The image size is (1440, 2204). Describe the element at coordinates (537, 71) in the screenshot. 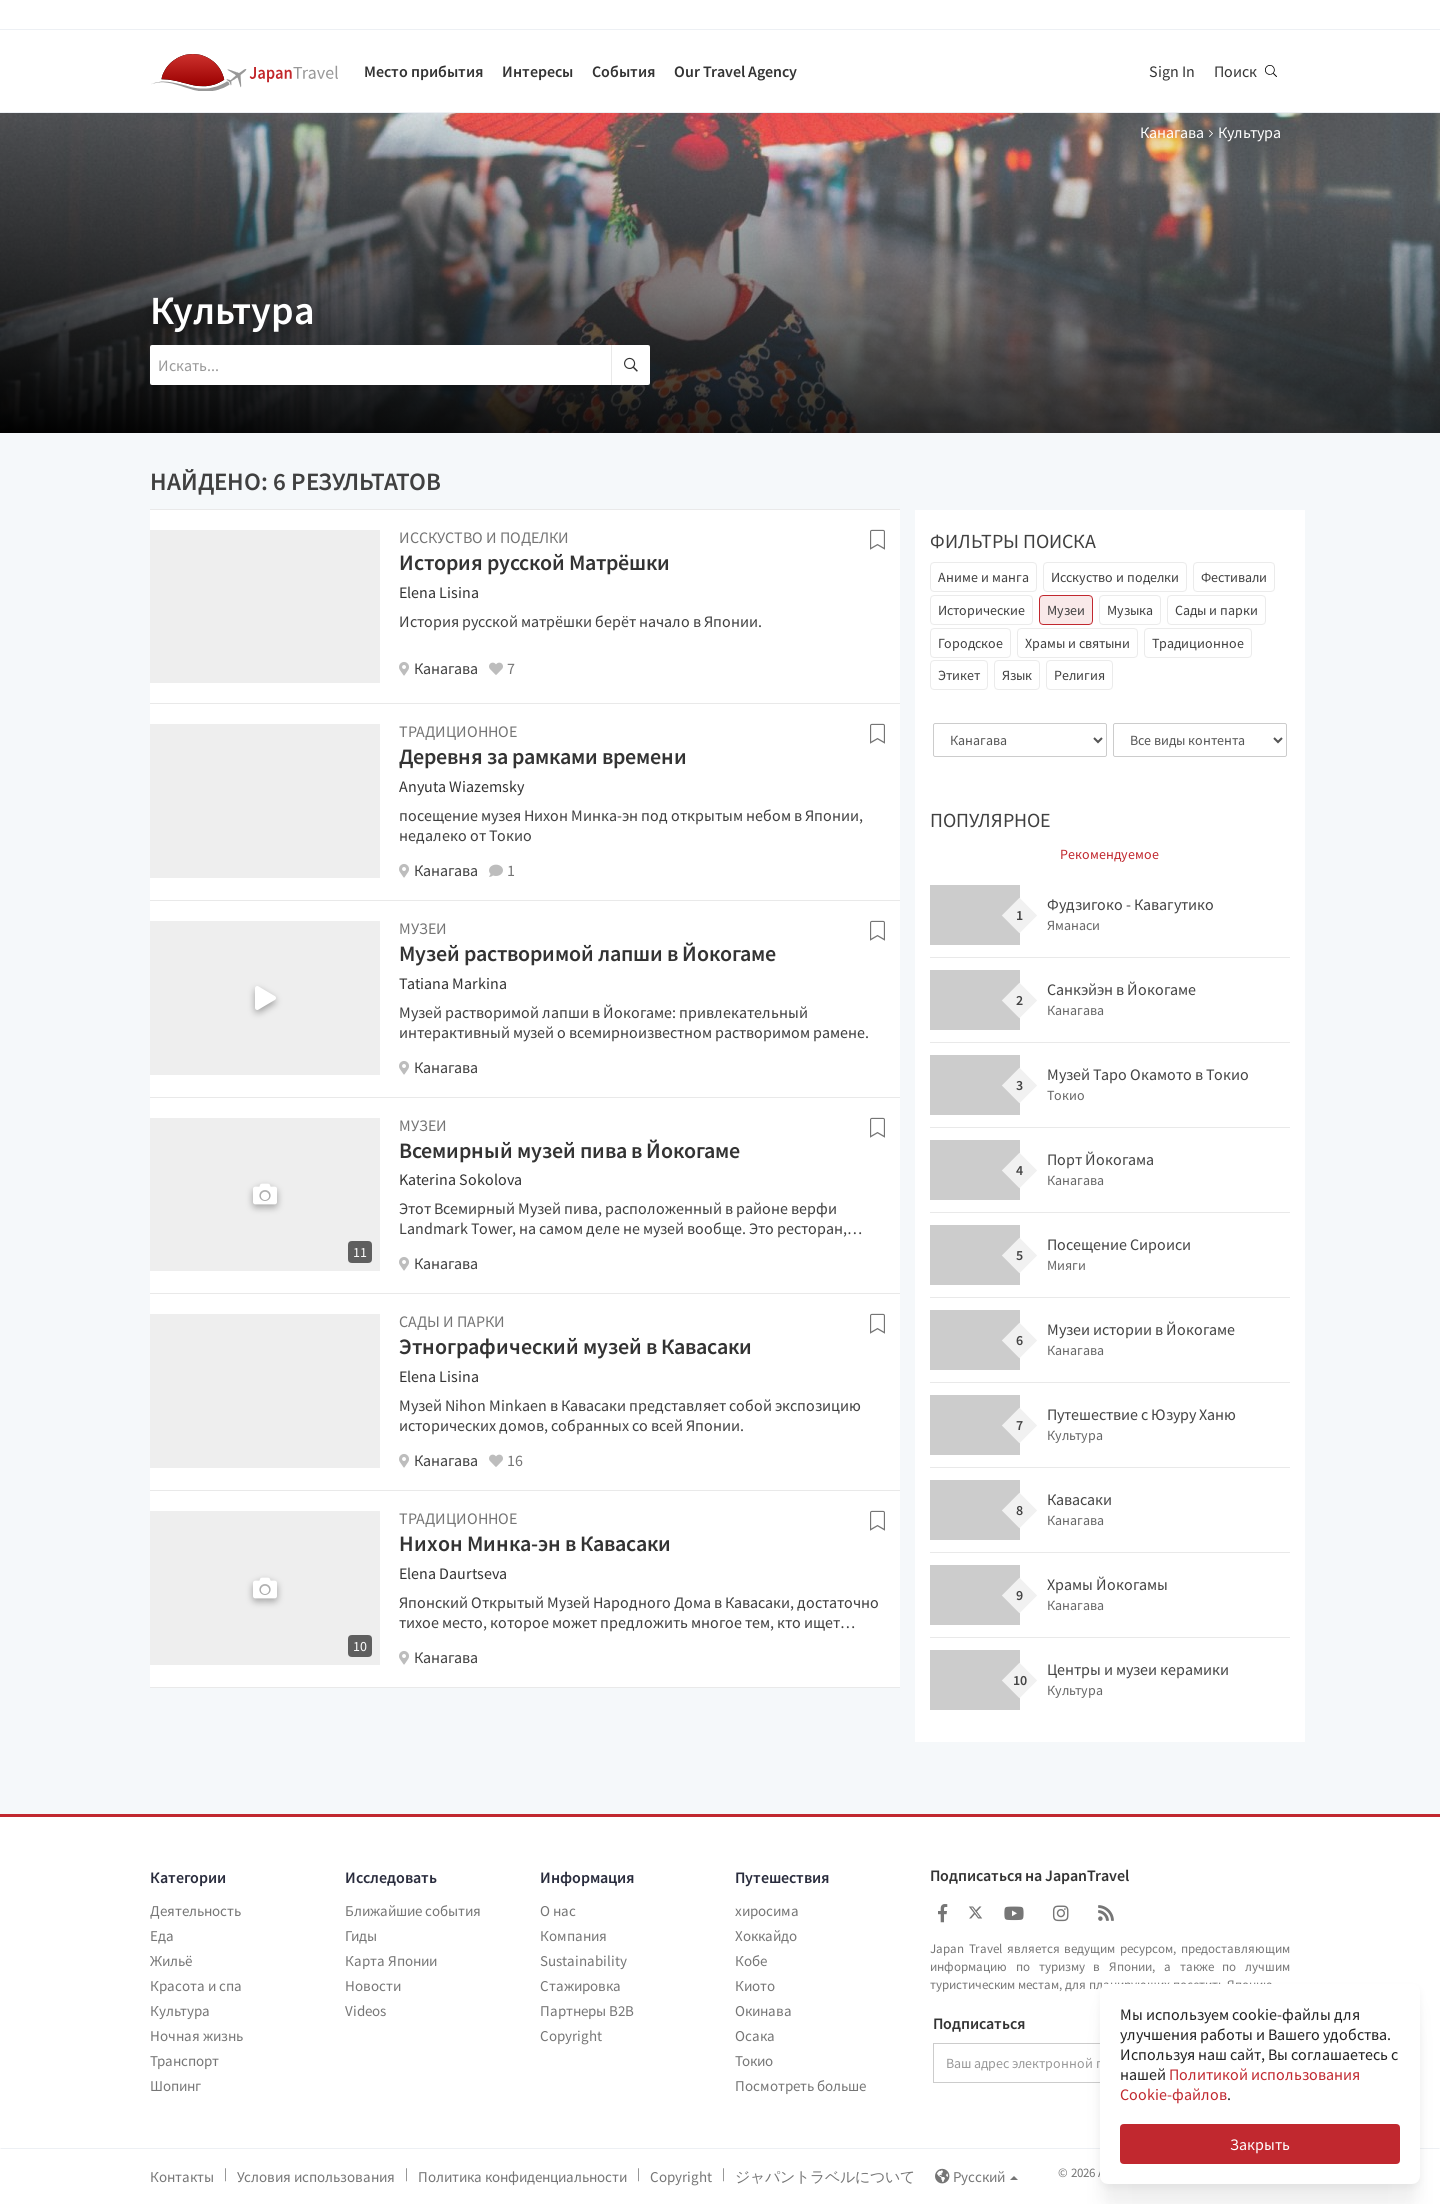

I see `Интересы` at that location.